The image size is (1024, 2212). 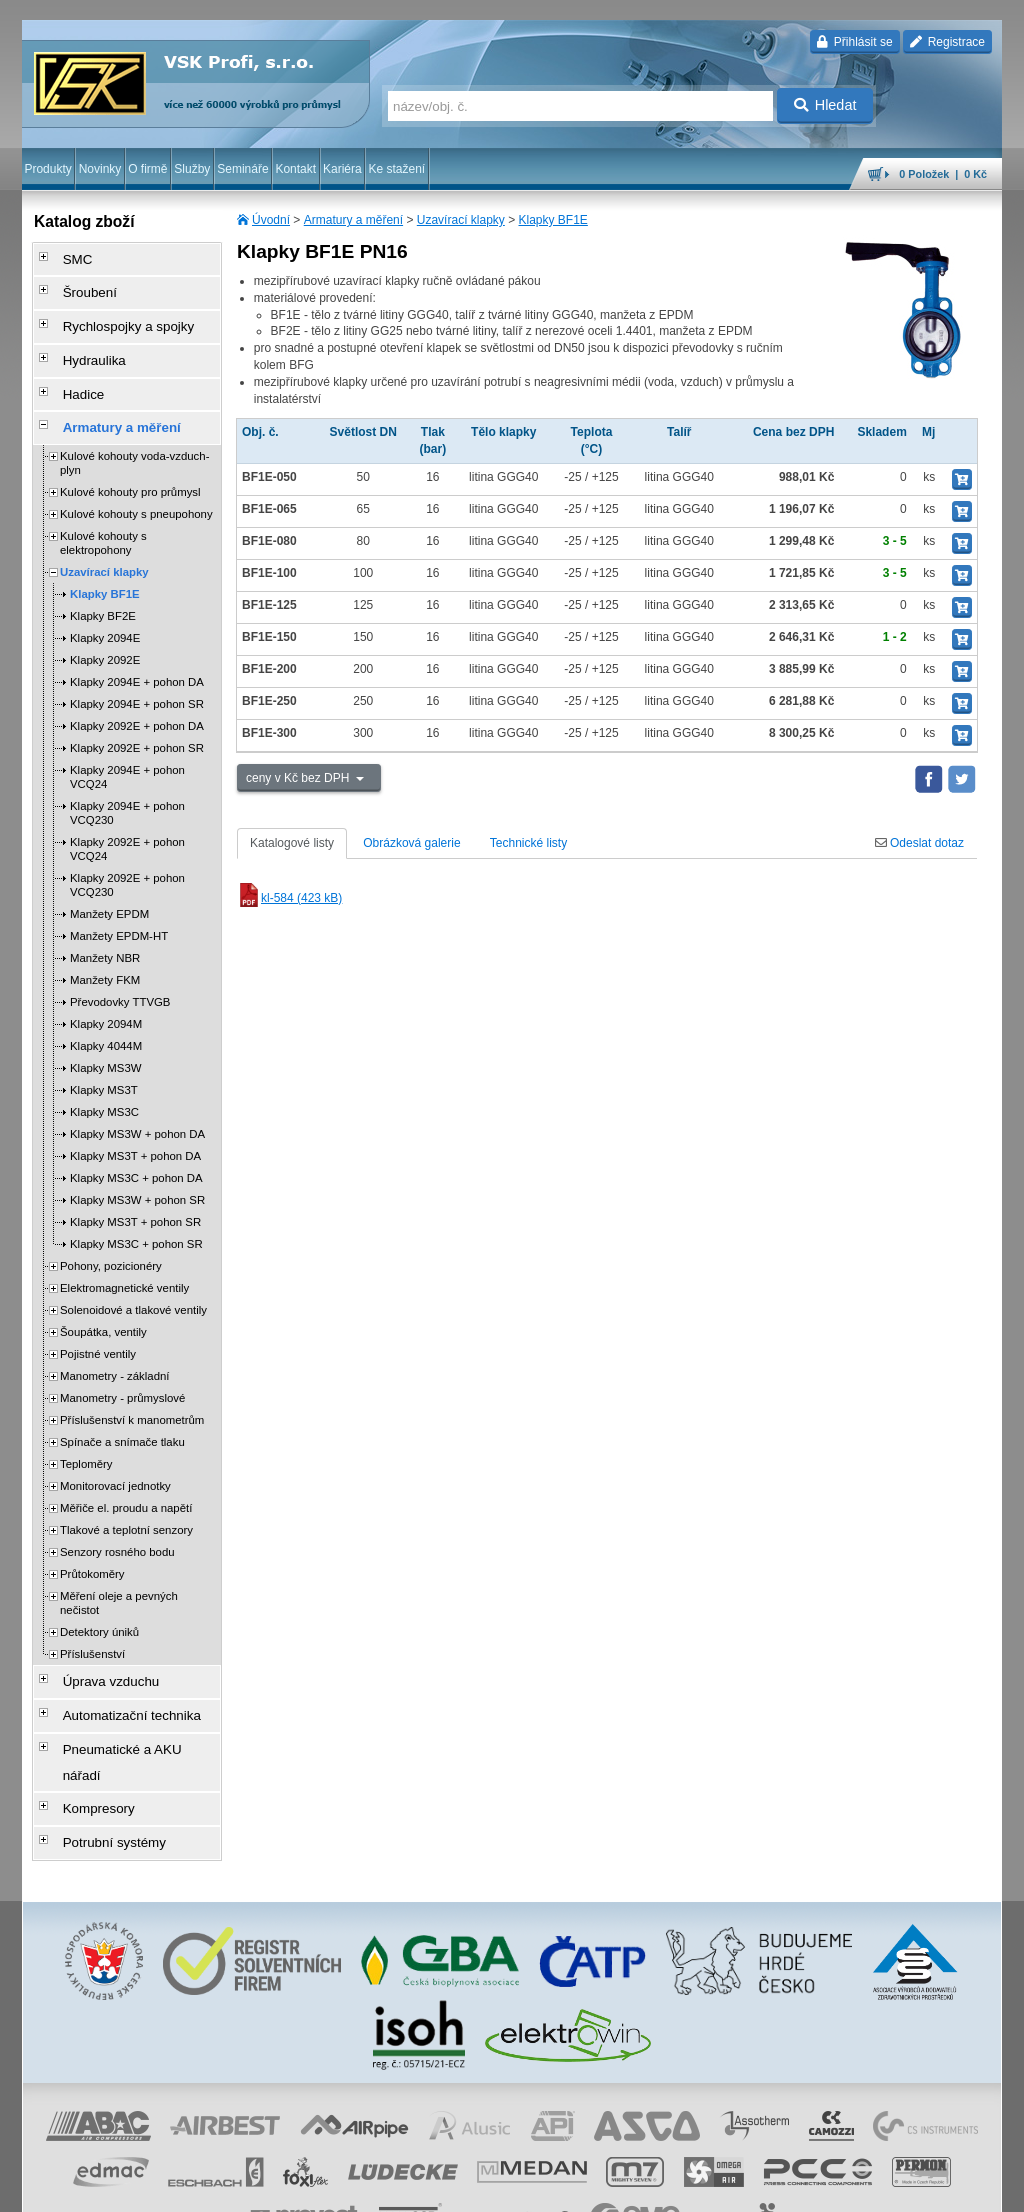 What do you see at coordinates (528, 843) in the screenshot?
I see `Technické listy [tab]` at bounding box center [528, 843].